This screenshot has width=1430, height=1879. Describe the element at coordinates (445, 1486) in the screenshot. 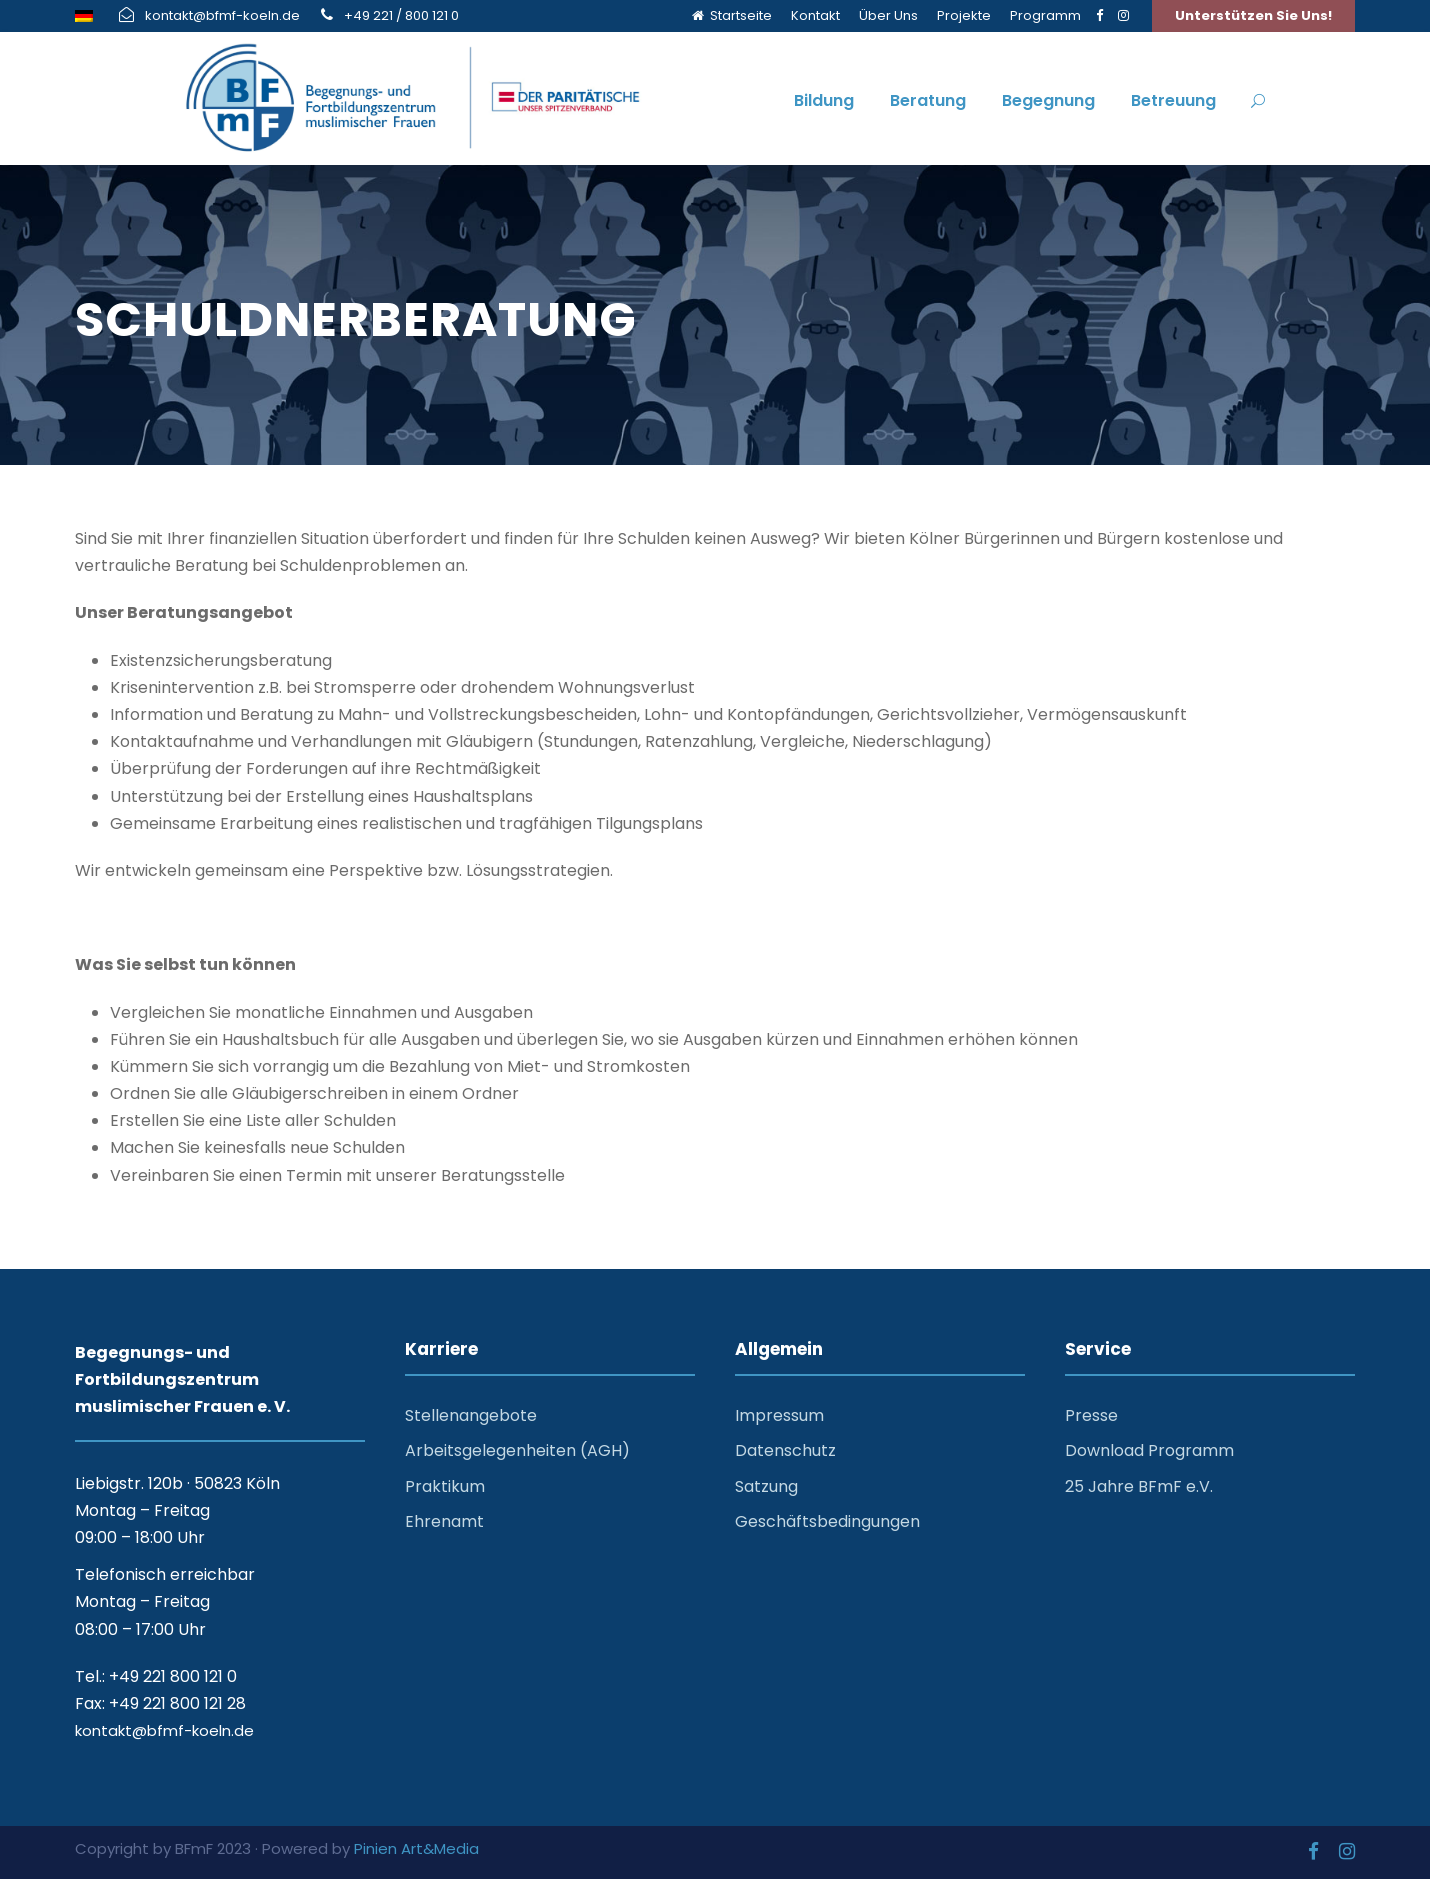

I see `Praktikum` at that location.